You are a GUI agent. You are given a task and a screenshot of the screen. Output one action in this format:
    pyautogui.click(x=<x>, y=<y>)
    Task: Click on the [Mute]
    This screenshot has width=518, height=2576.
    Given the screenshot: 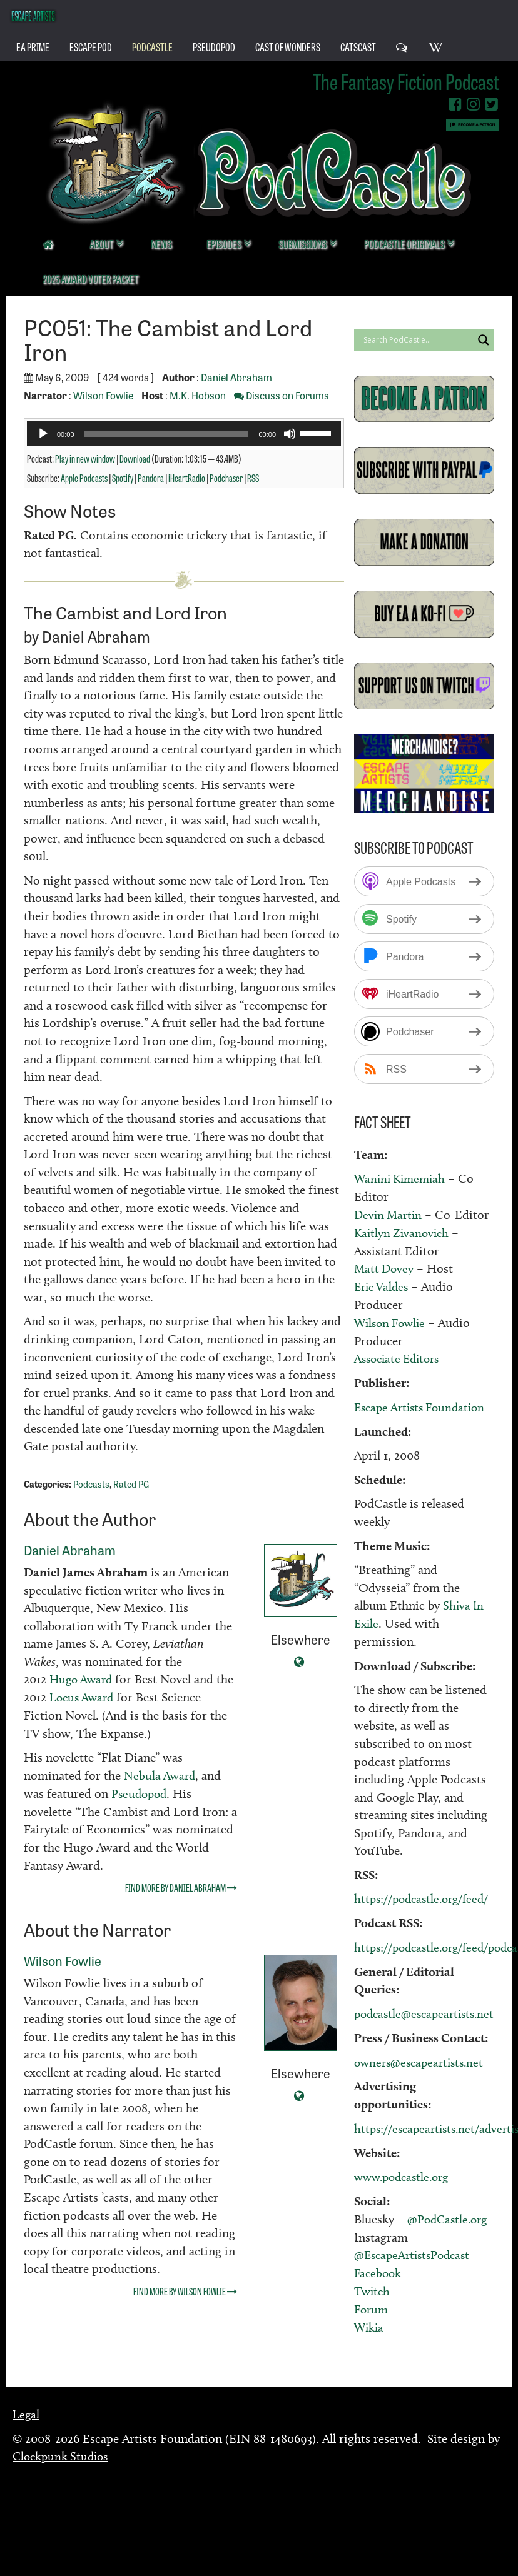 What is the action you would take?
    pyautogui.click(x=289, y=434)
    